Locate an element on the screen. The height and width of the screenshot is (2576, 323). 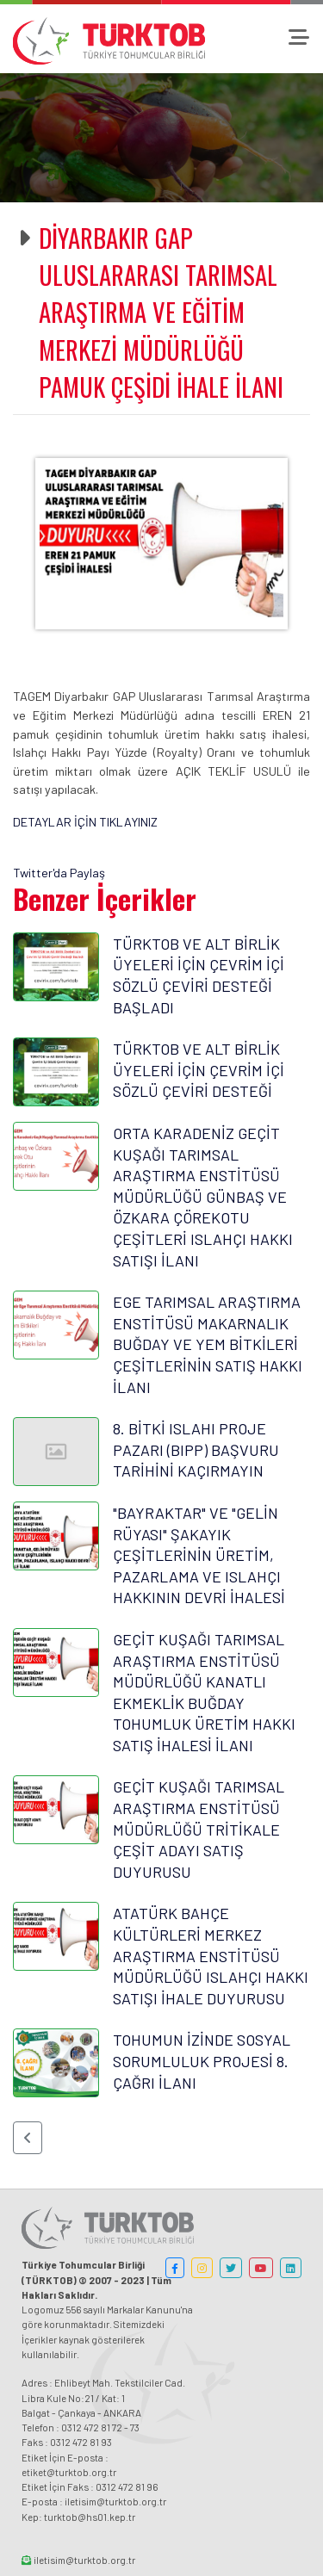
[button] is located at coordinates (27, 2137).